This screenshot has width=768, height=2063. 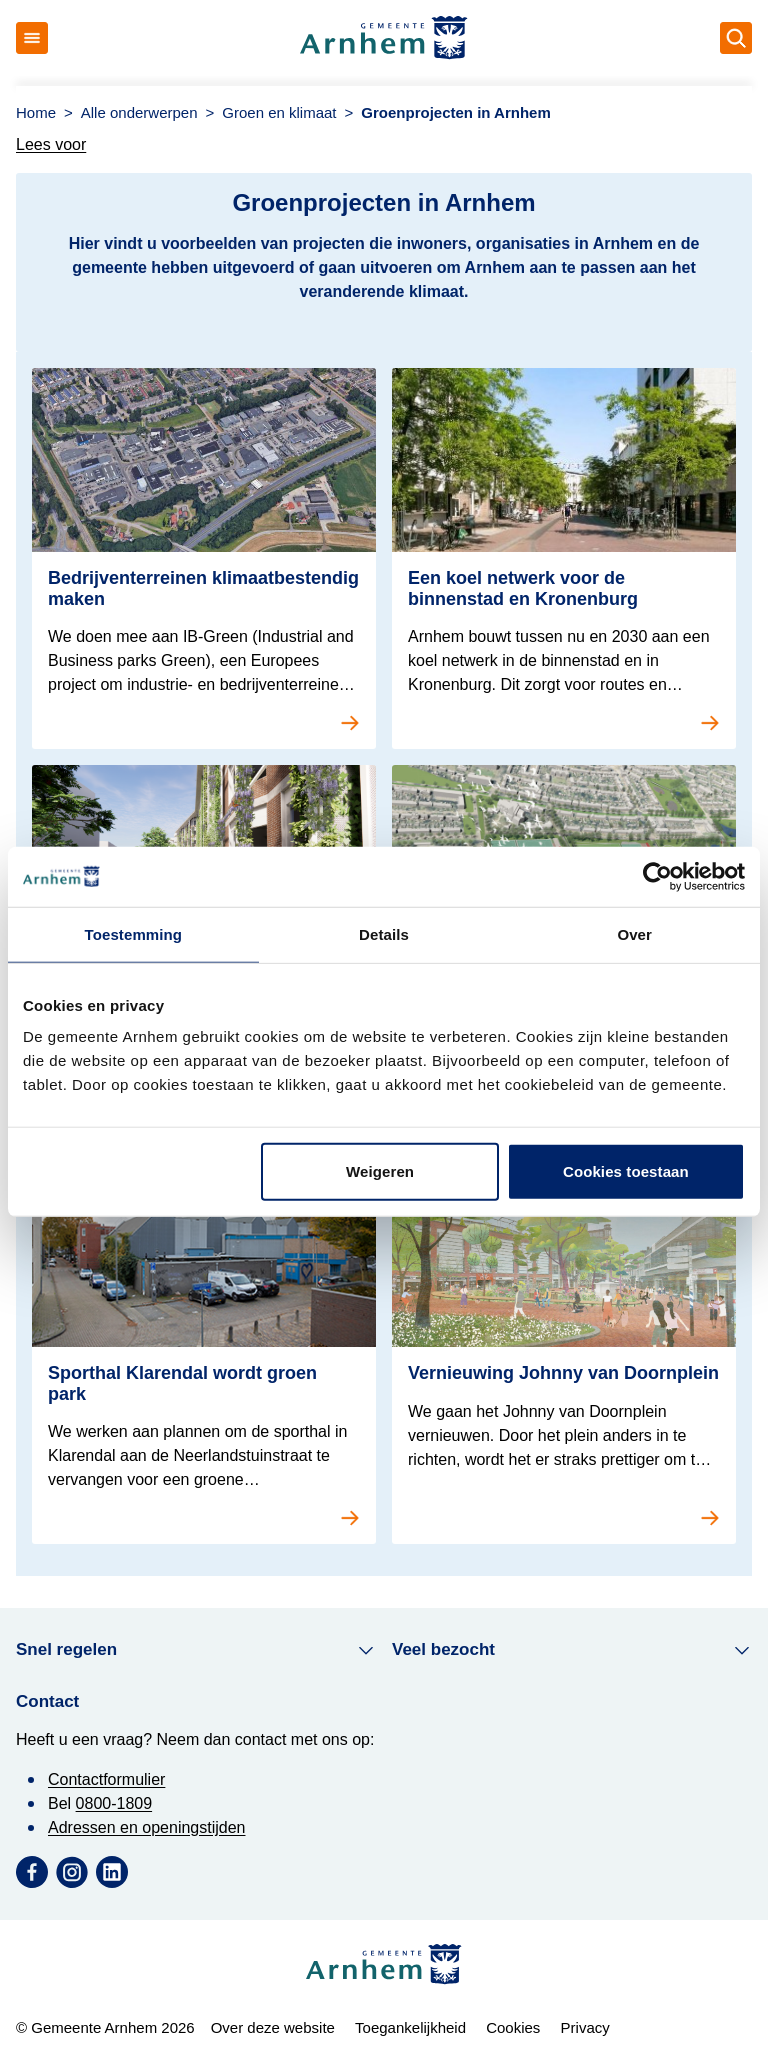 I want to click on Over deze website, so click(x=273, y=2027).